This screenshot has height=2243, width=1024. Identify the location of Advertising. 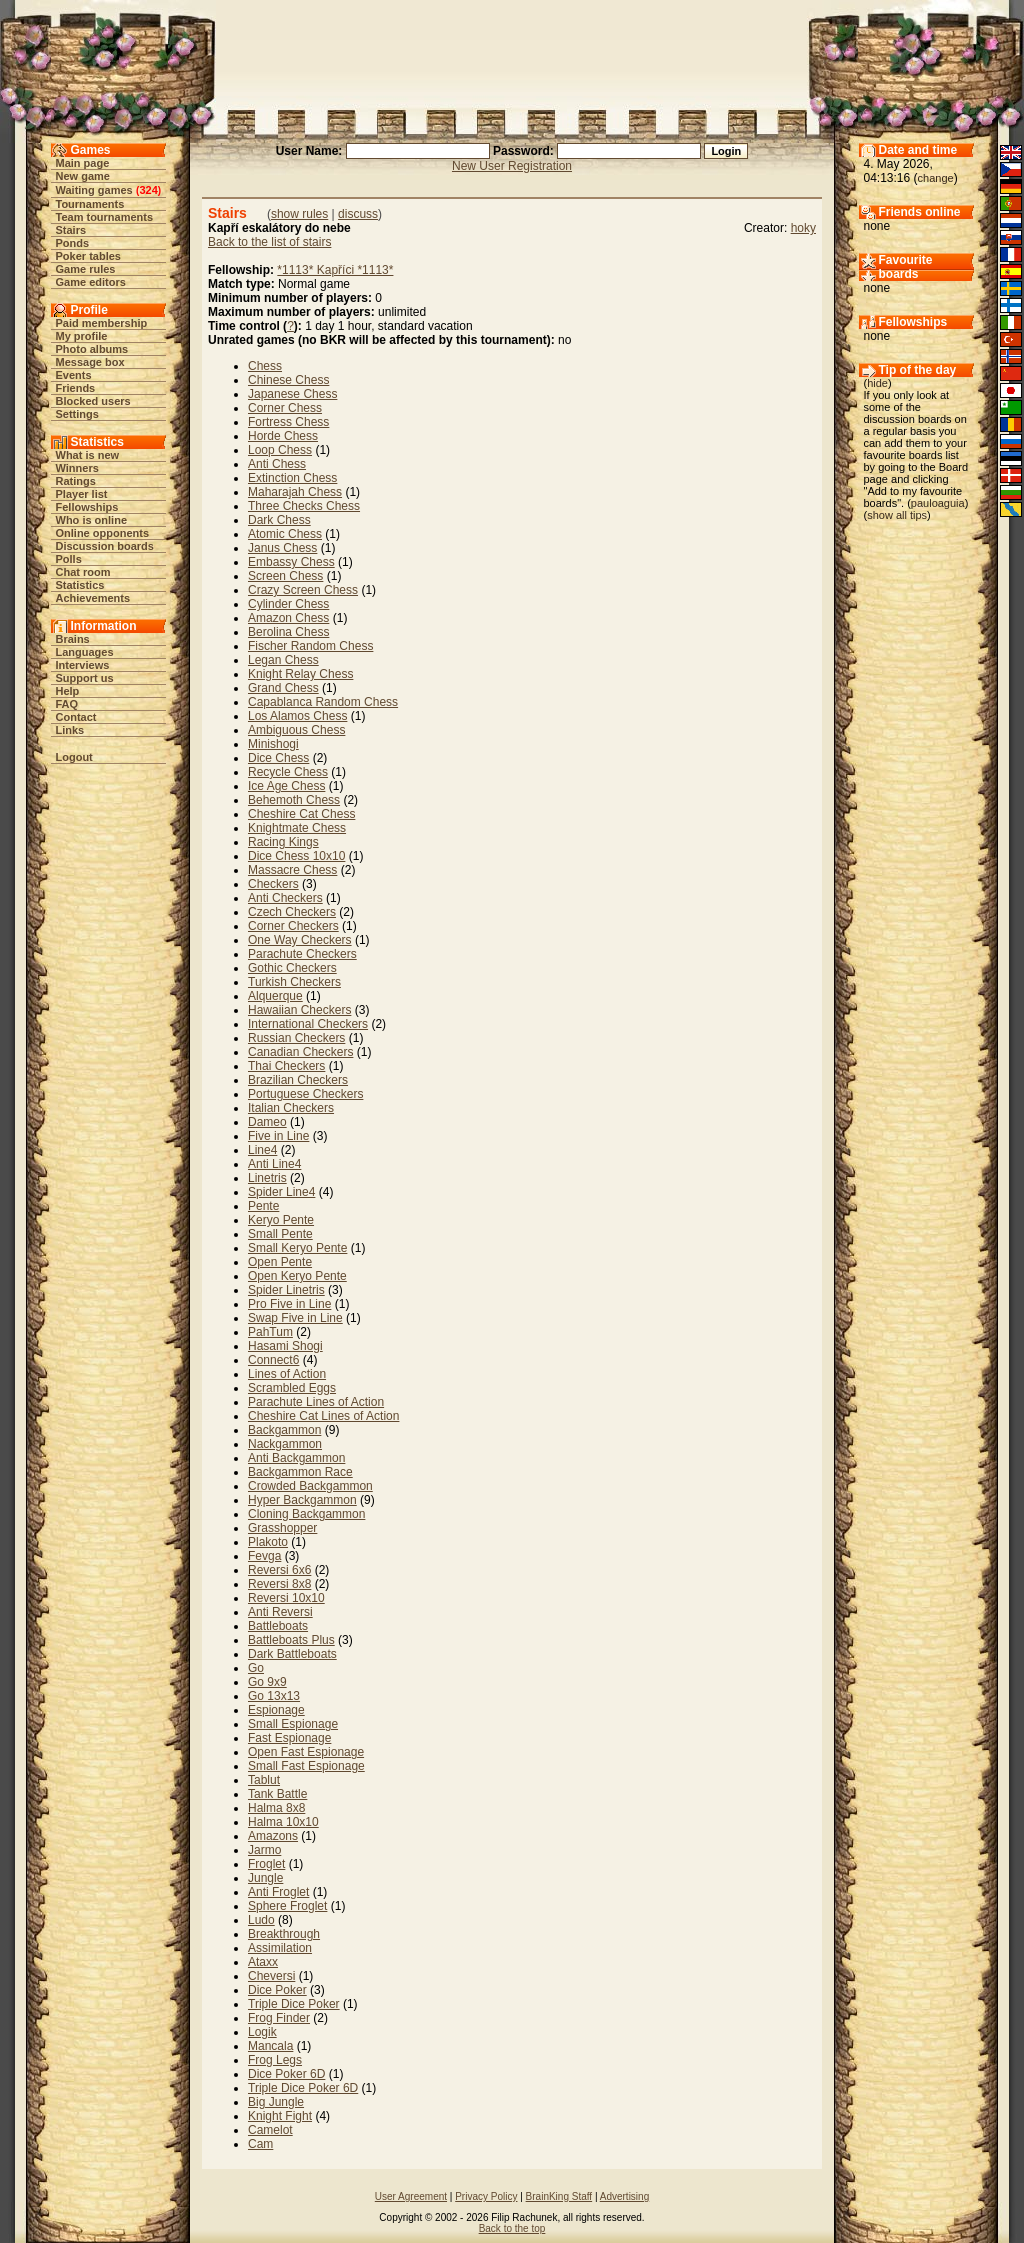
(624, 2196).